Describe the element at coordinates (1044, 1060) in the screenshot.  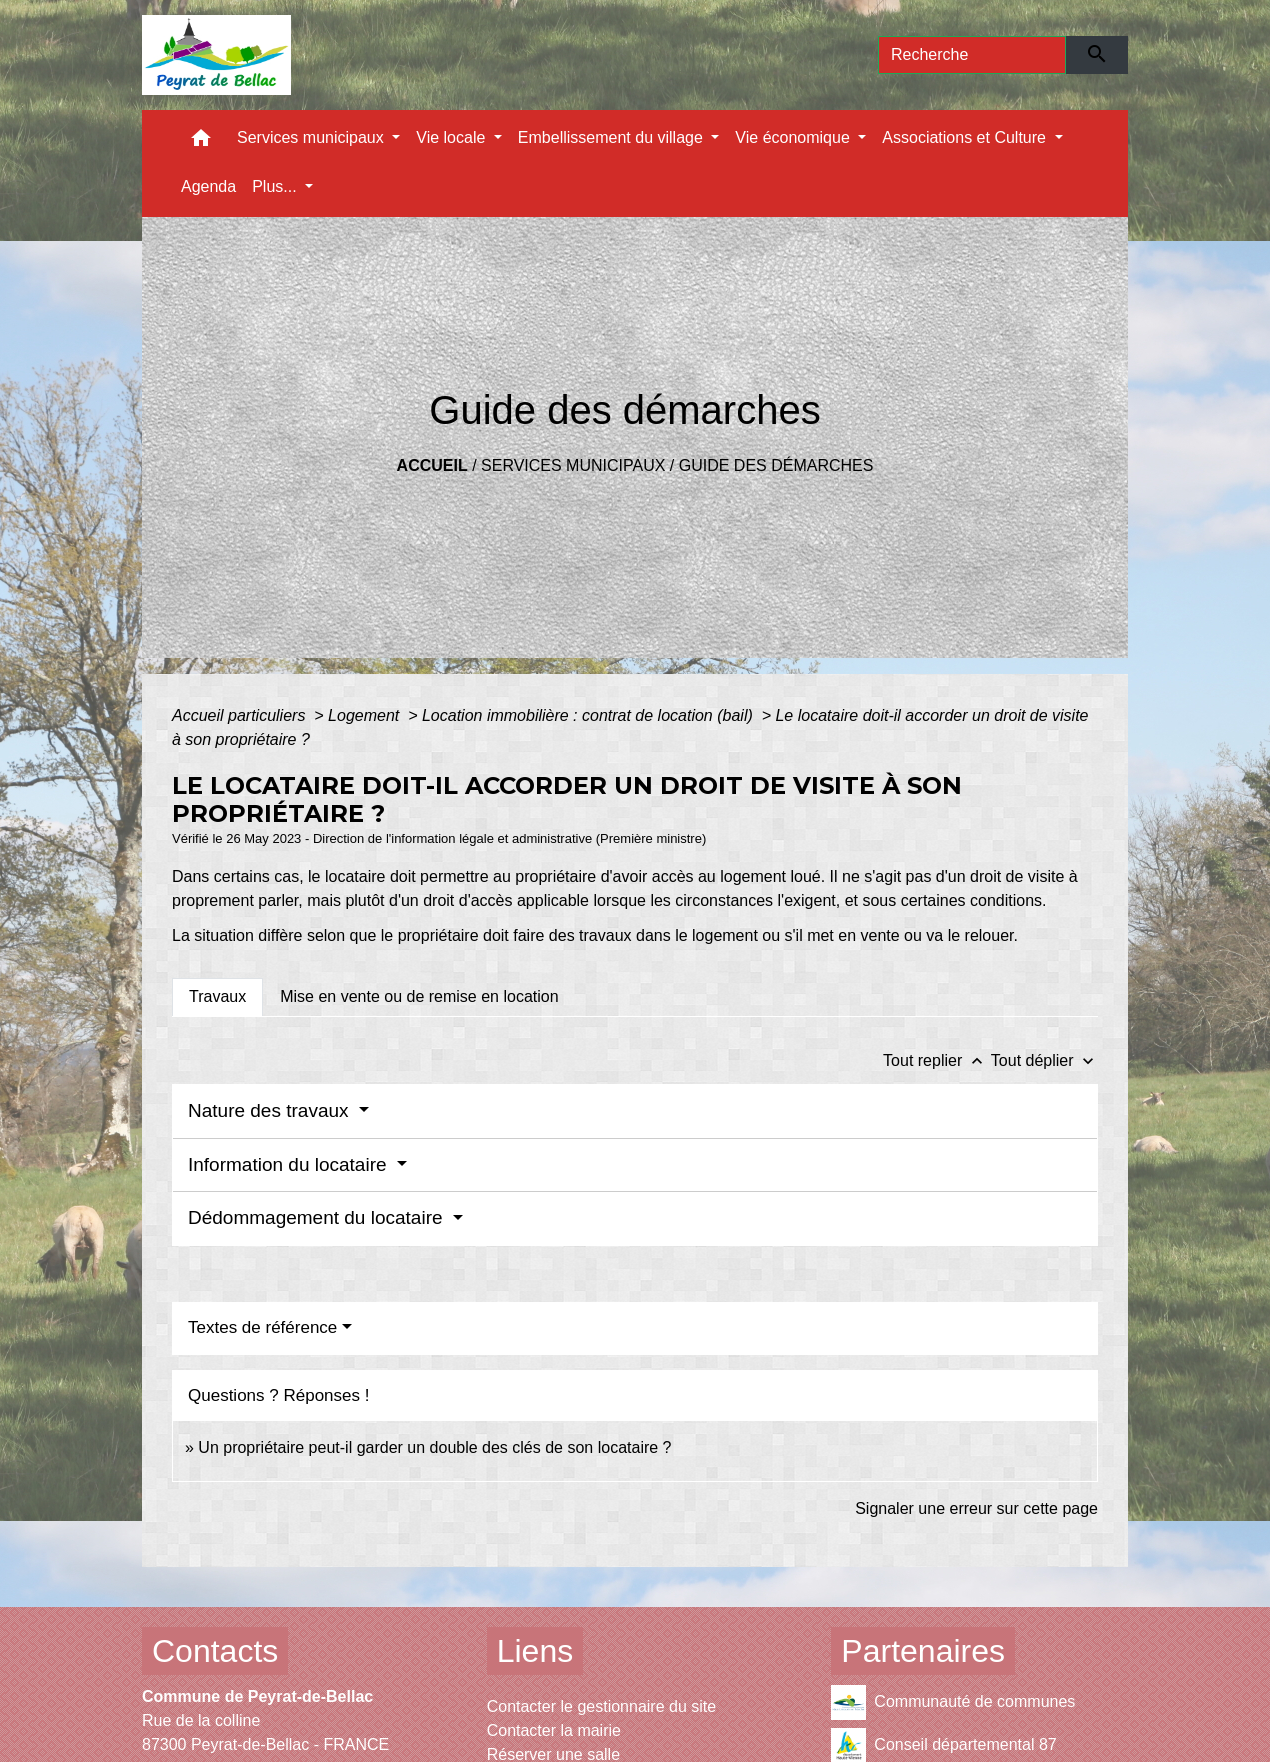
I see `Tout déplier` at that location.